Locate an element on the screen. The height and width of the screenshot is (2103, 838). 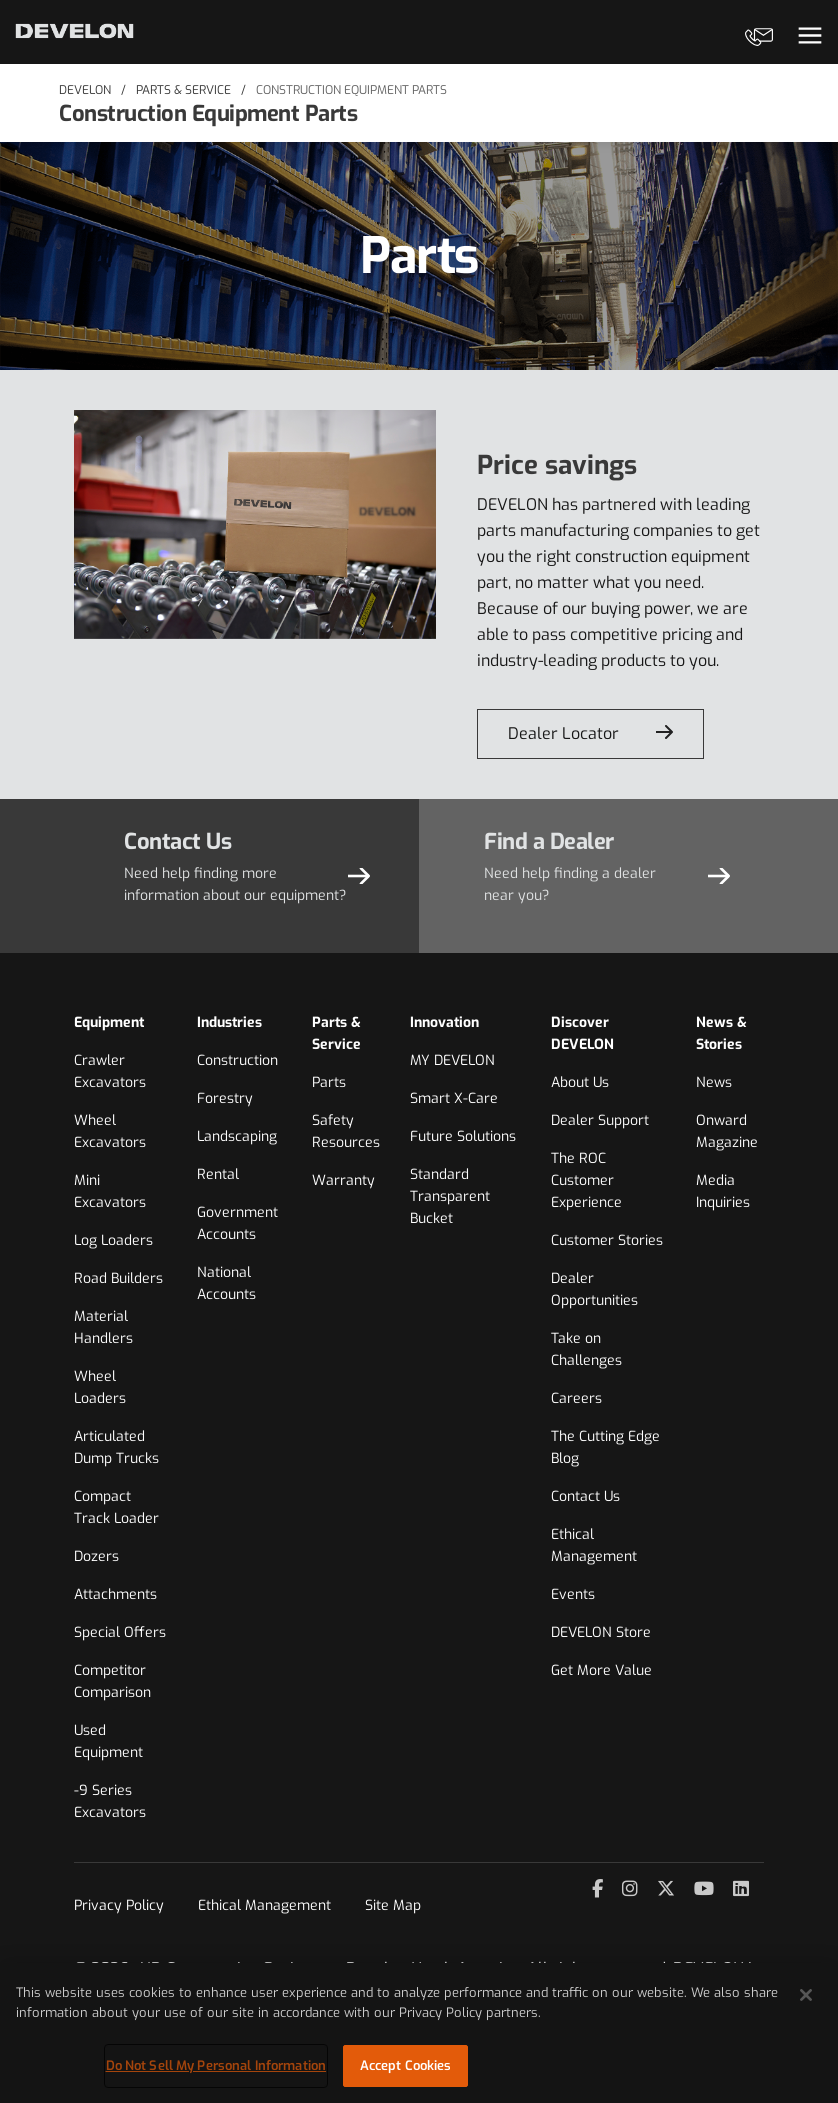
Wheel Loaders is located at coordinates (100, 1387).